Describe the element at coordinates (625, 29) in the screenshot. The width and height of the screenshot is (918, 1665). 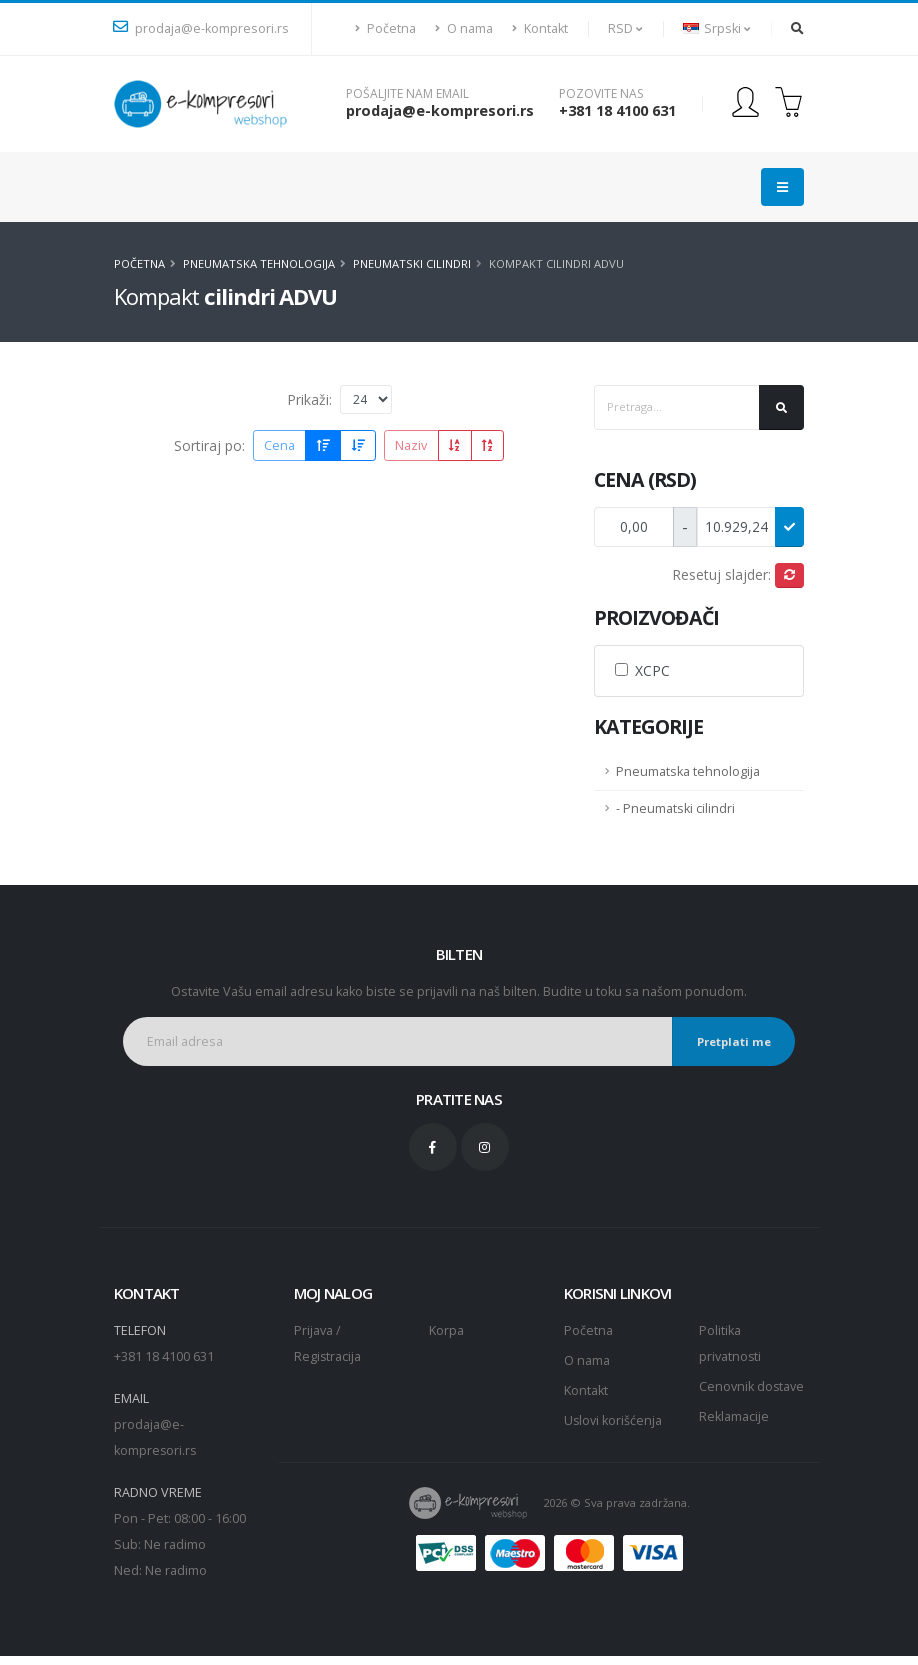
I see `[button]` at that location.